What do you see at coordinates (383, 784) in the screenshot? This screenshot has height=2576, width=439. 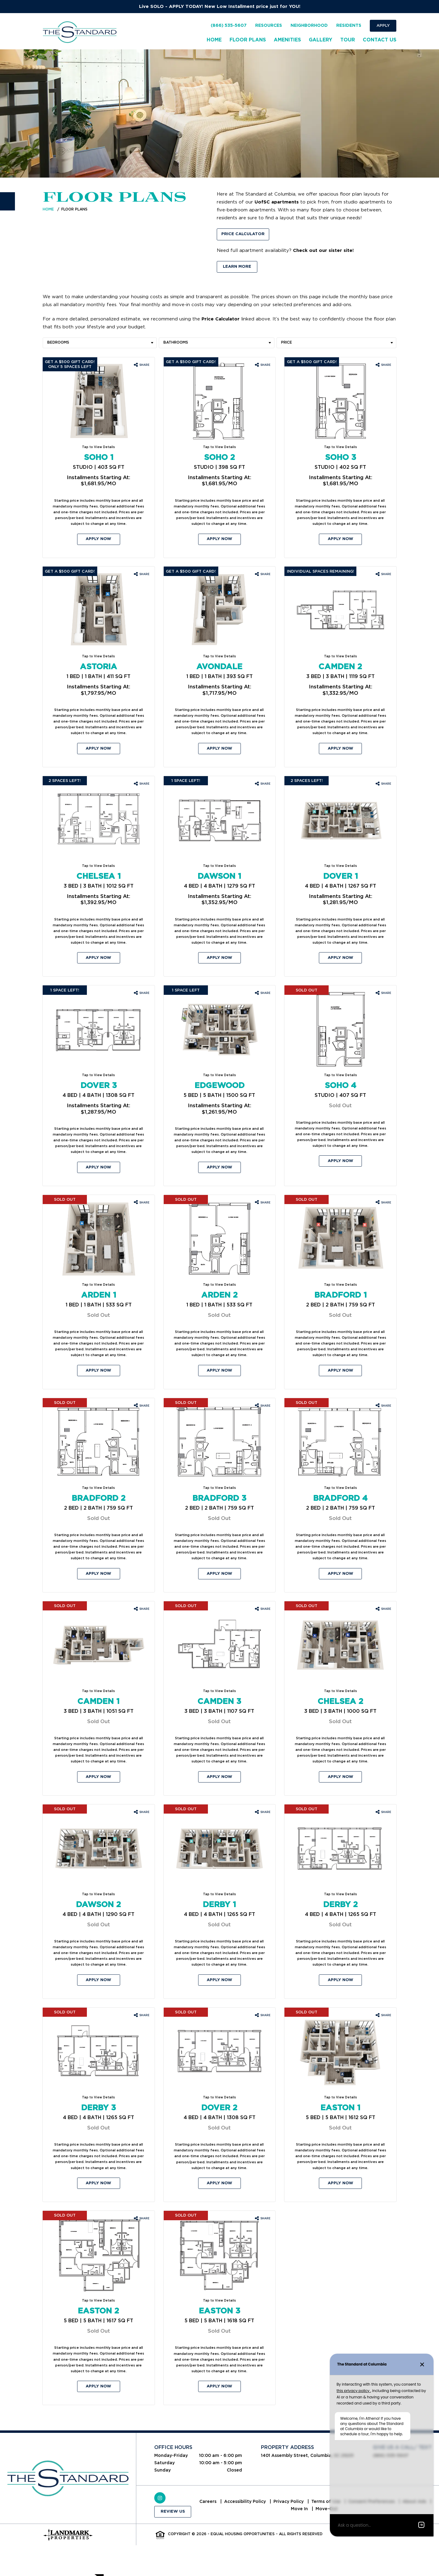 I see `[Share Dover 1 floorplan]` at bounding box center [383, 784].